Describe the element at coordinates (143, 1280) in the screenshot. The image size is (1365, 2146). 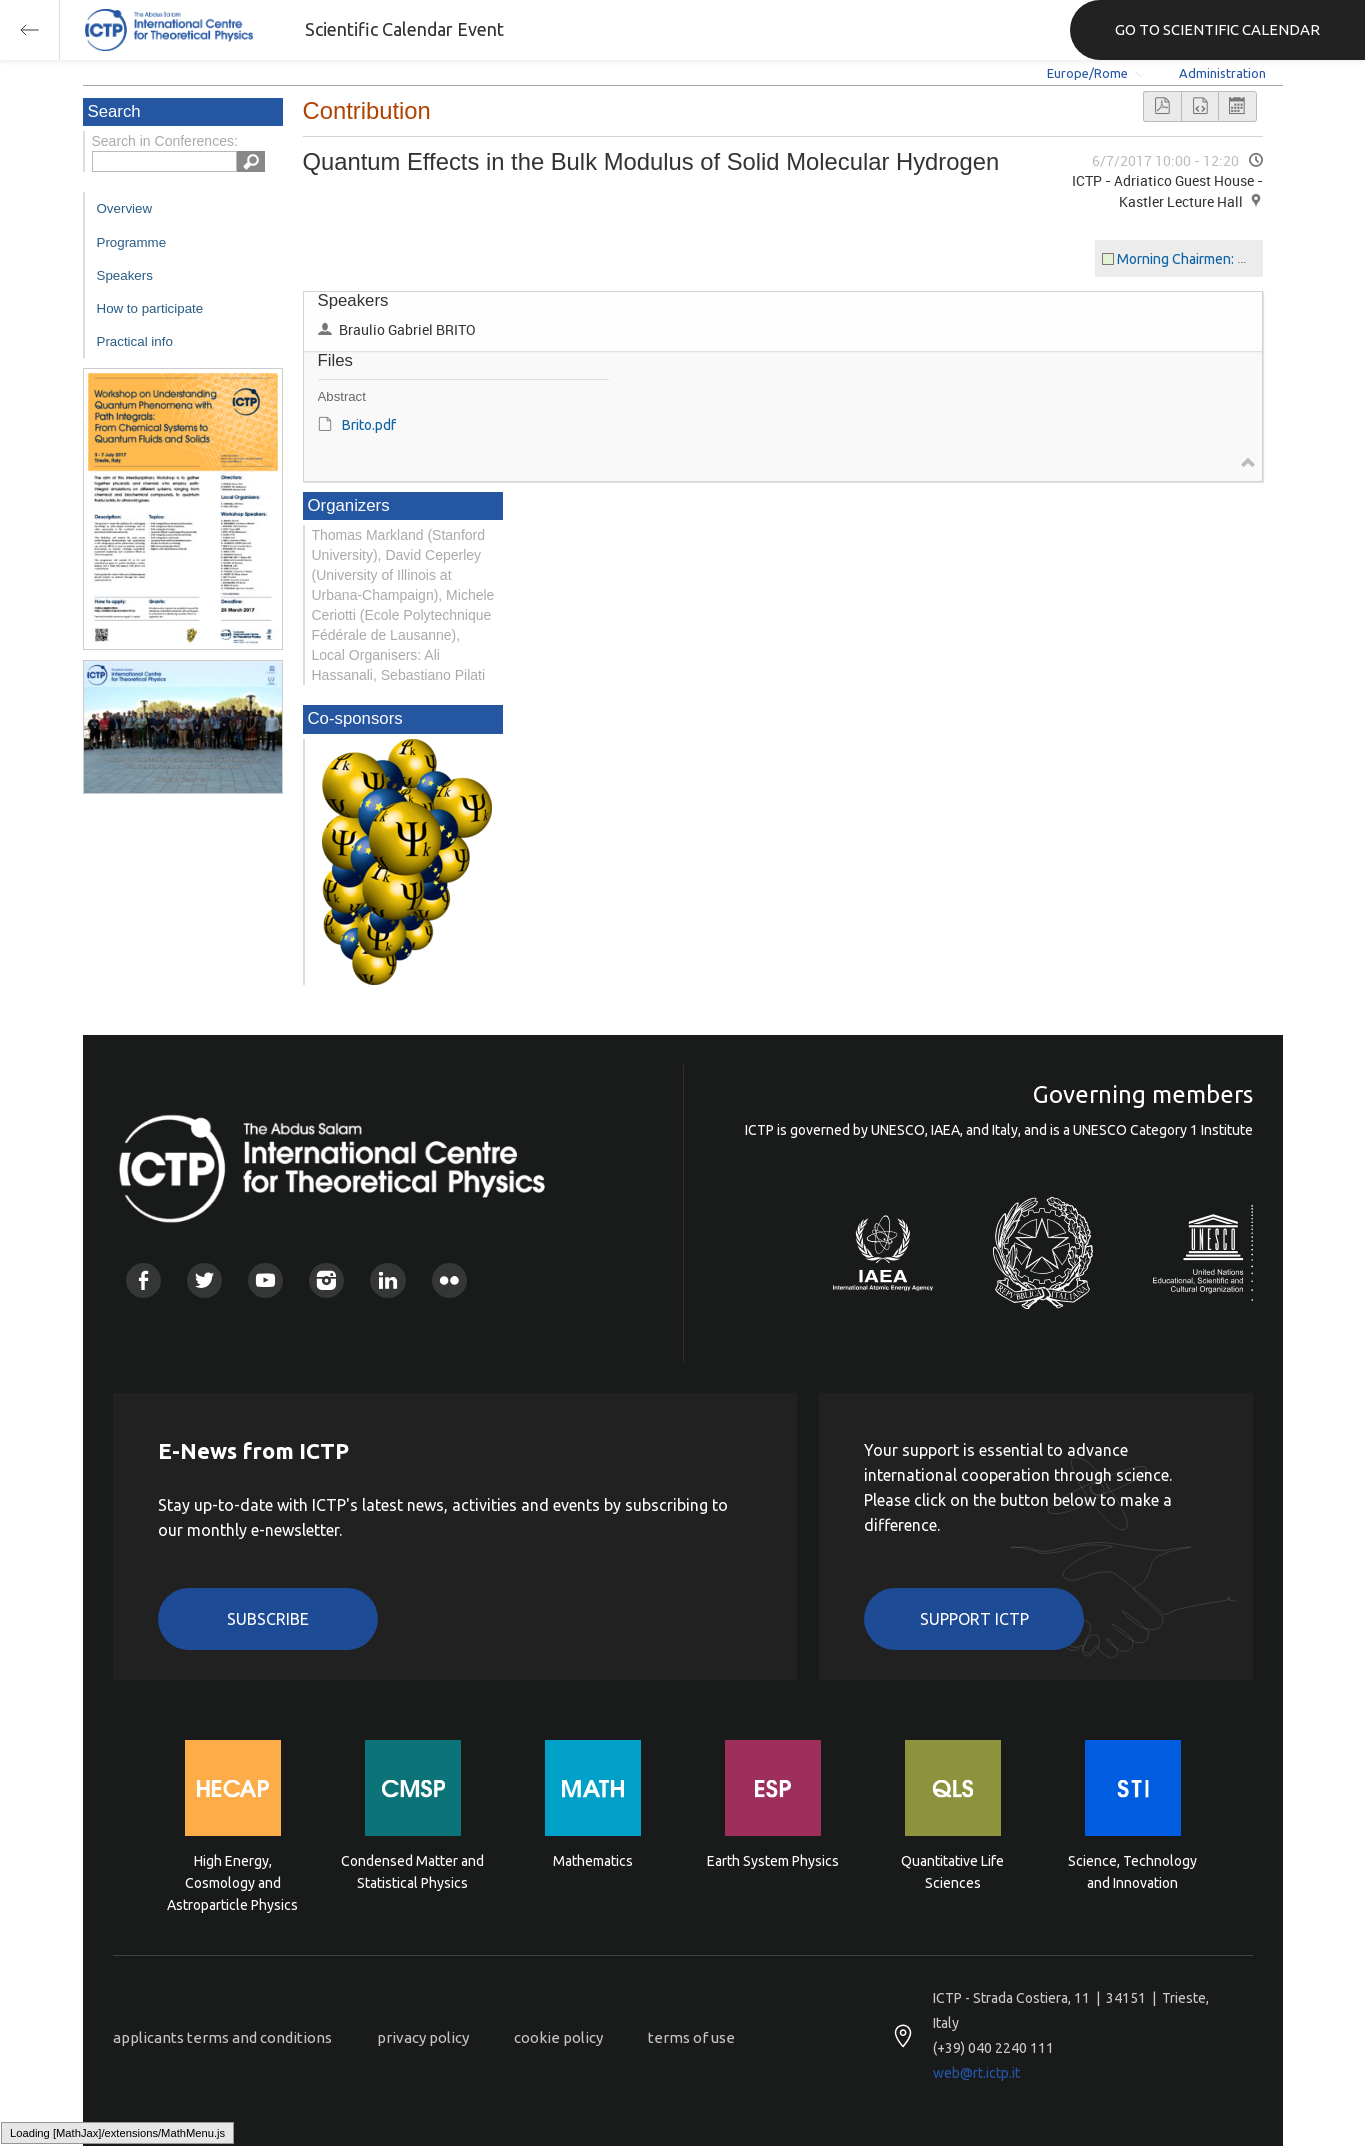
I see `Facebook` at that location.